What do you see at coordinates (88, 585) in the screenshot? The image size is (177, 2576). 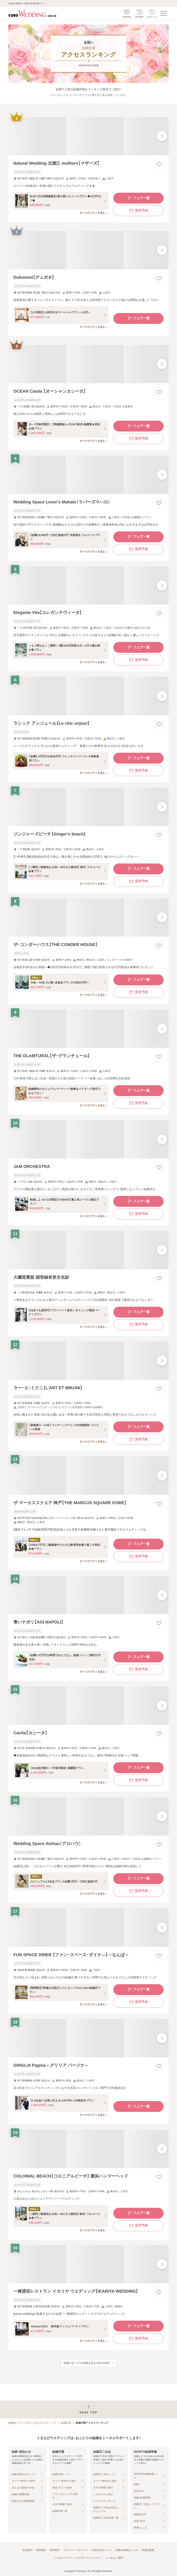 I see `[Elegante Vita【エレガンテヴィータ】の画像]` at bounding box center [88, 585].